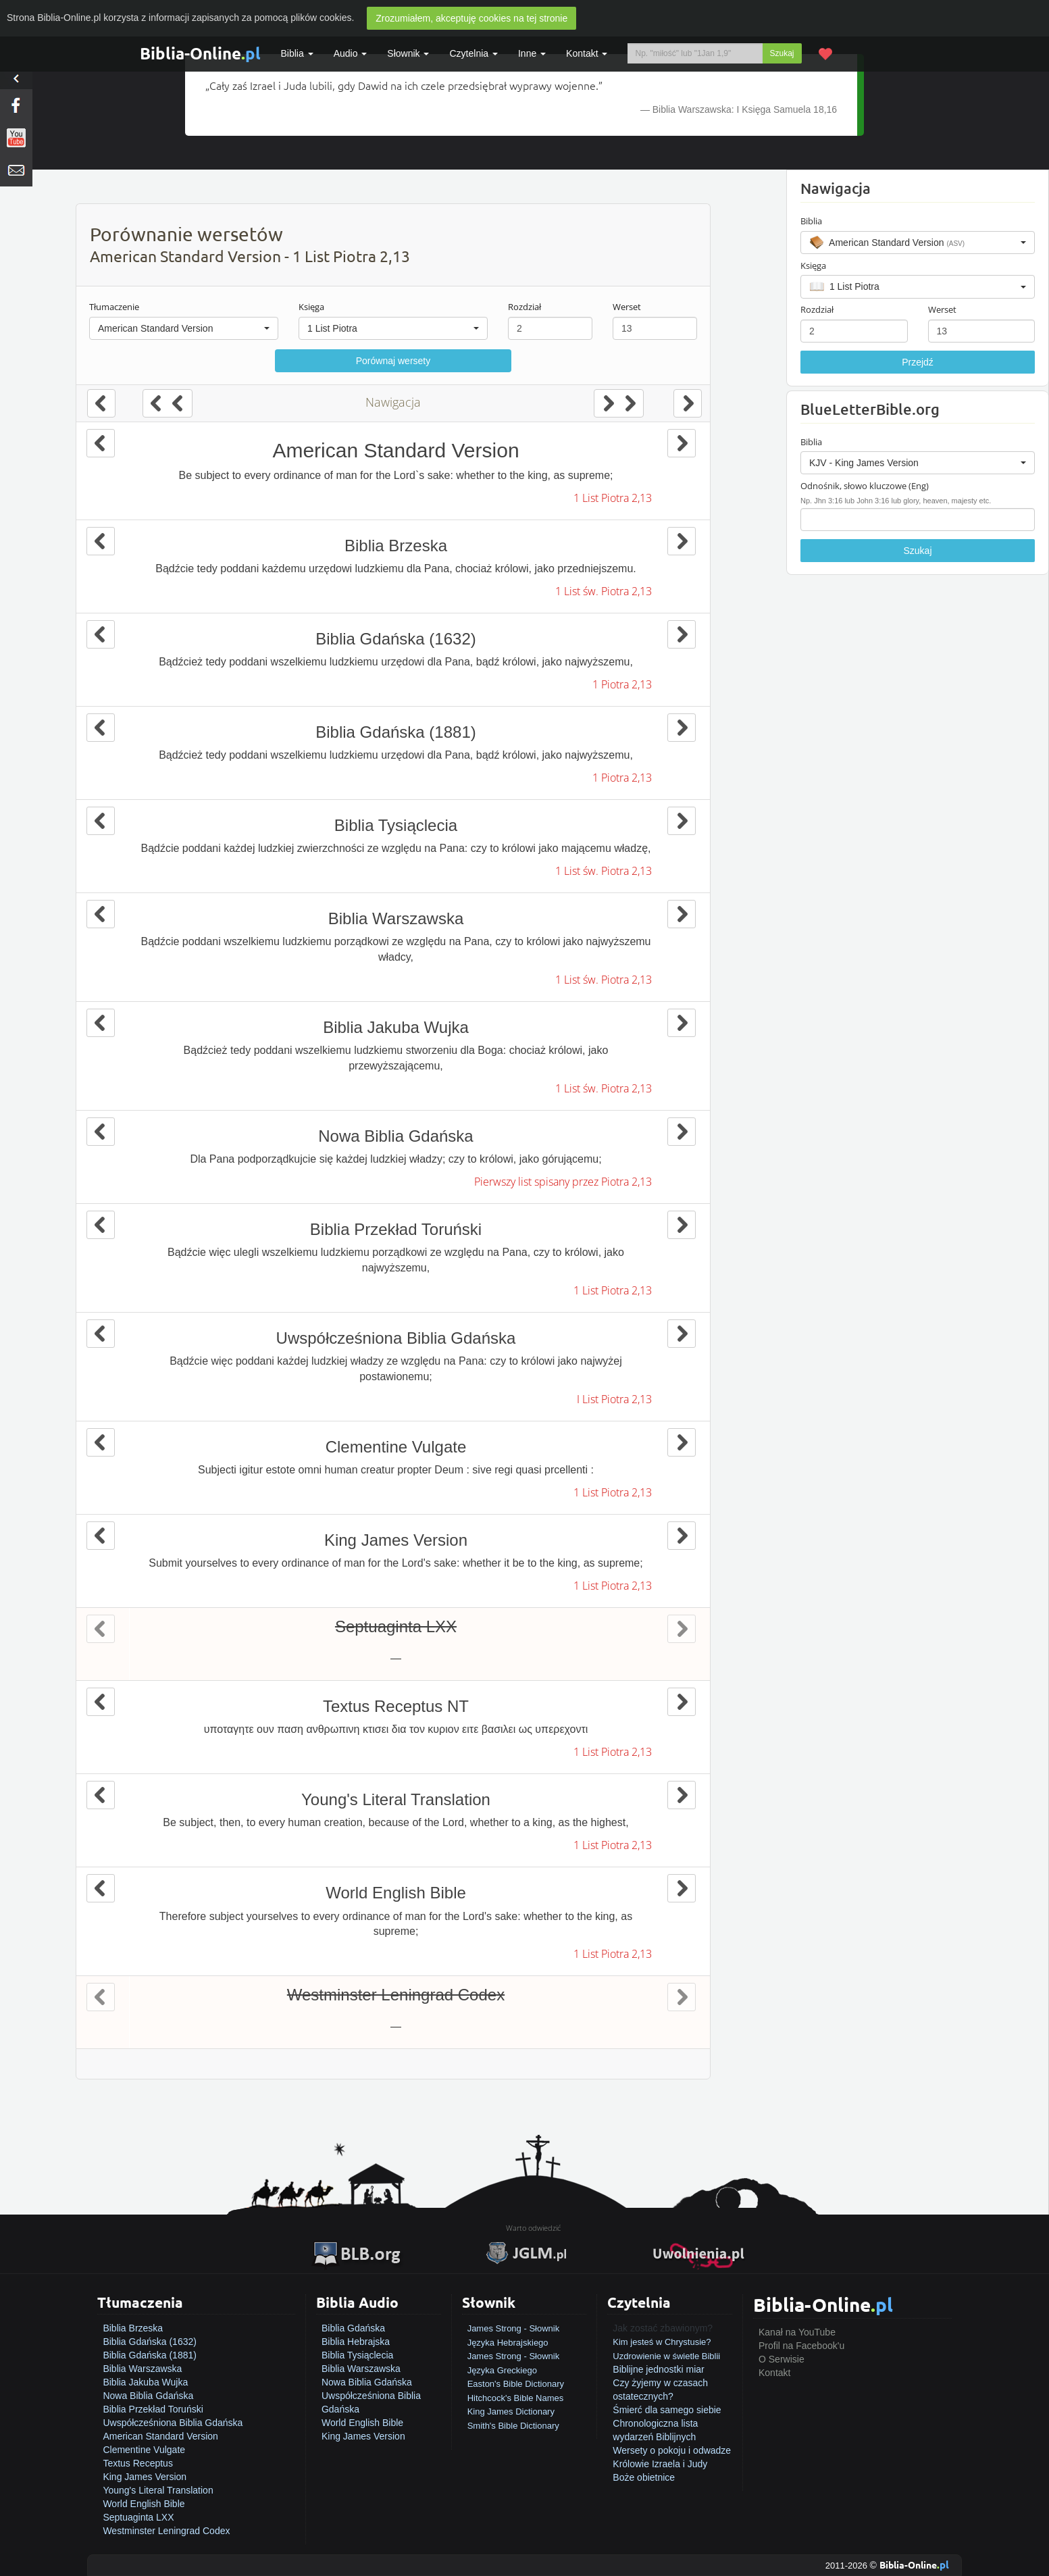 This screenshot has width=1049, height=2576. What do you see at coordinates (663, 2328) in the screenshot?
I see `Jak zostać zbawionym?` at bounding box center [663, 2328].